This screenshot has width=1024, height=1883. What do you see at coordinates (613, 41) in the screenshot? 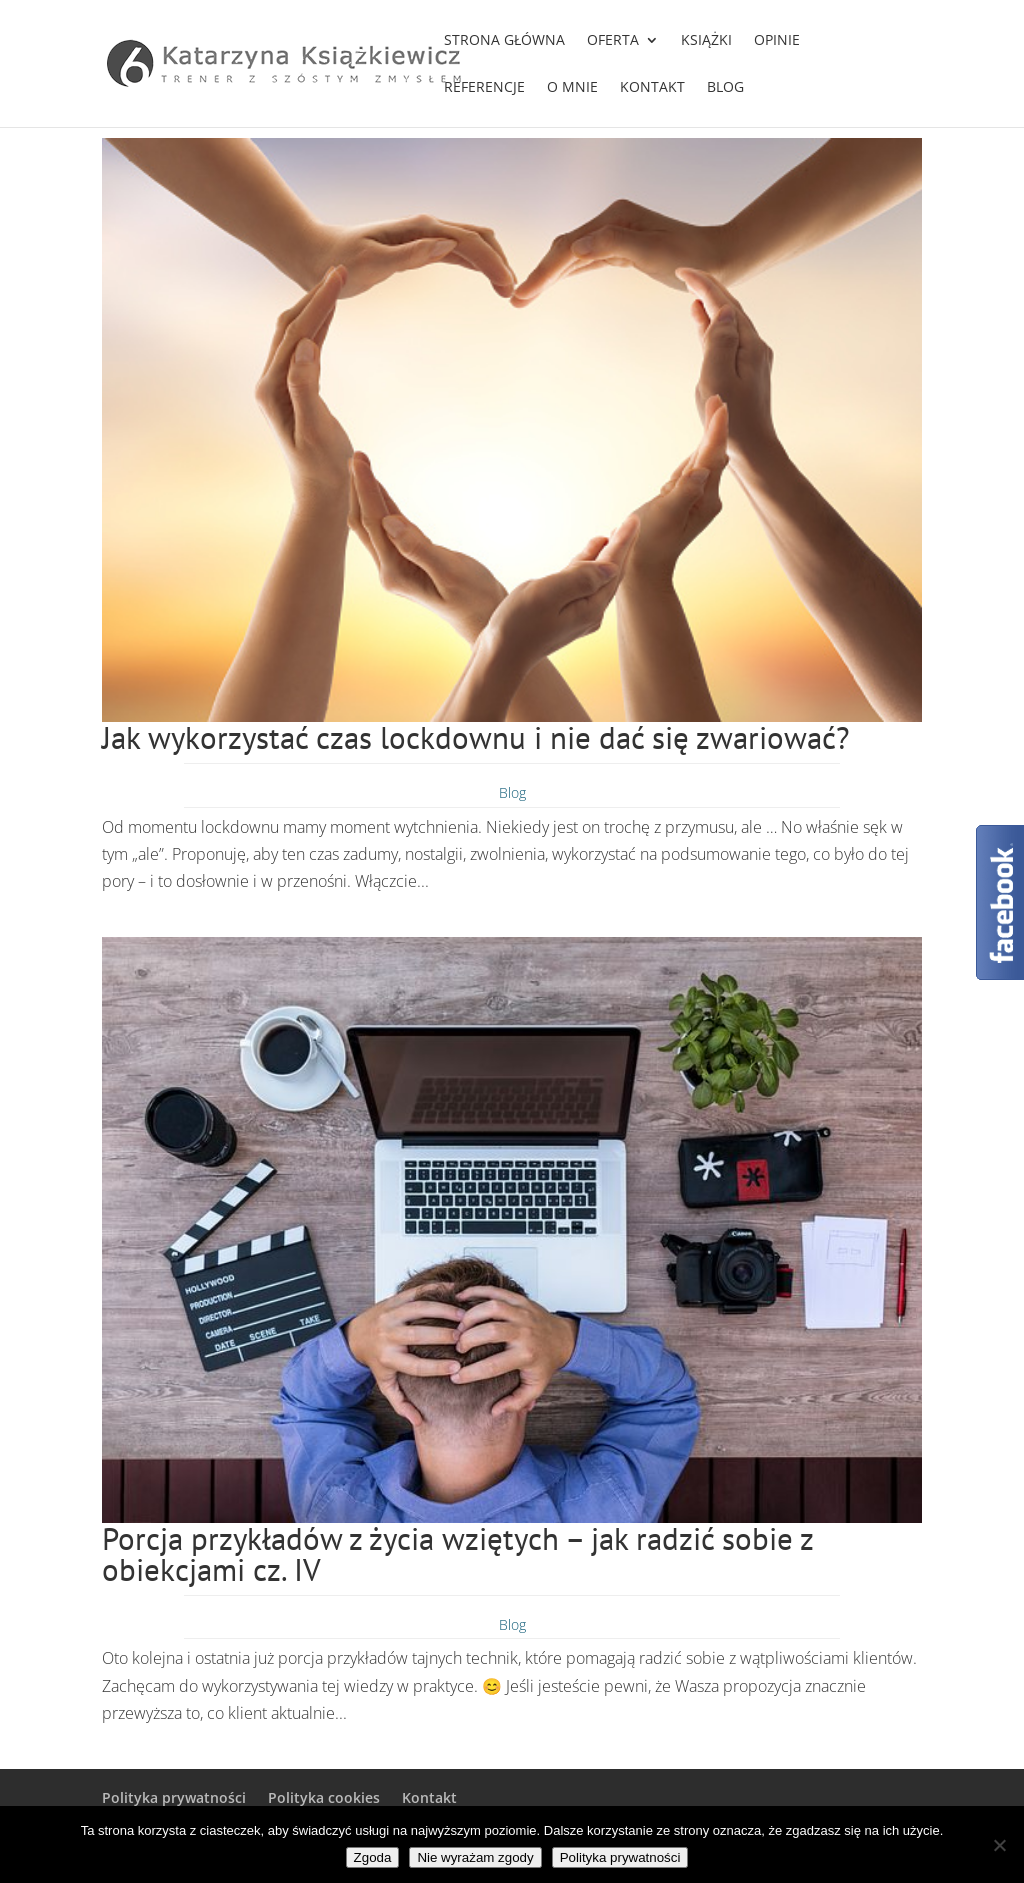
I see `Oferta` at bounding box center [613, 41].